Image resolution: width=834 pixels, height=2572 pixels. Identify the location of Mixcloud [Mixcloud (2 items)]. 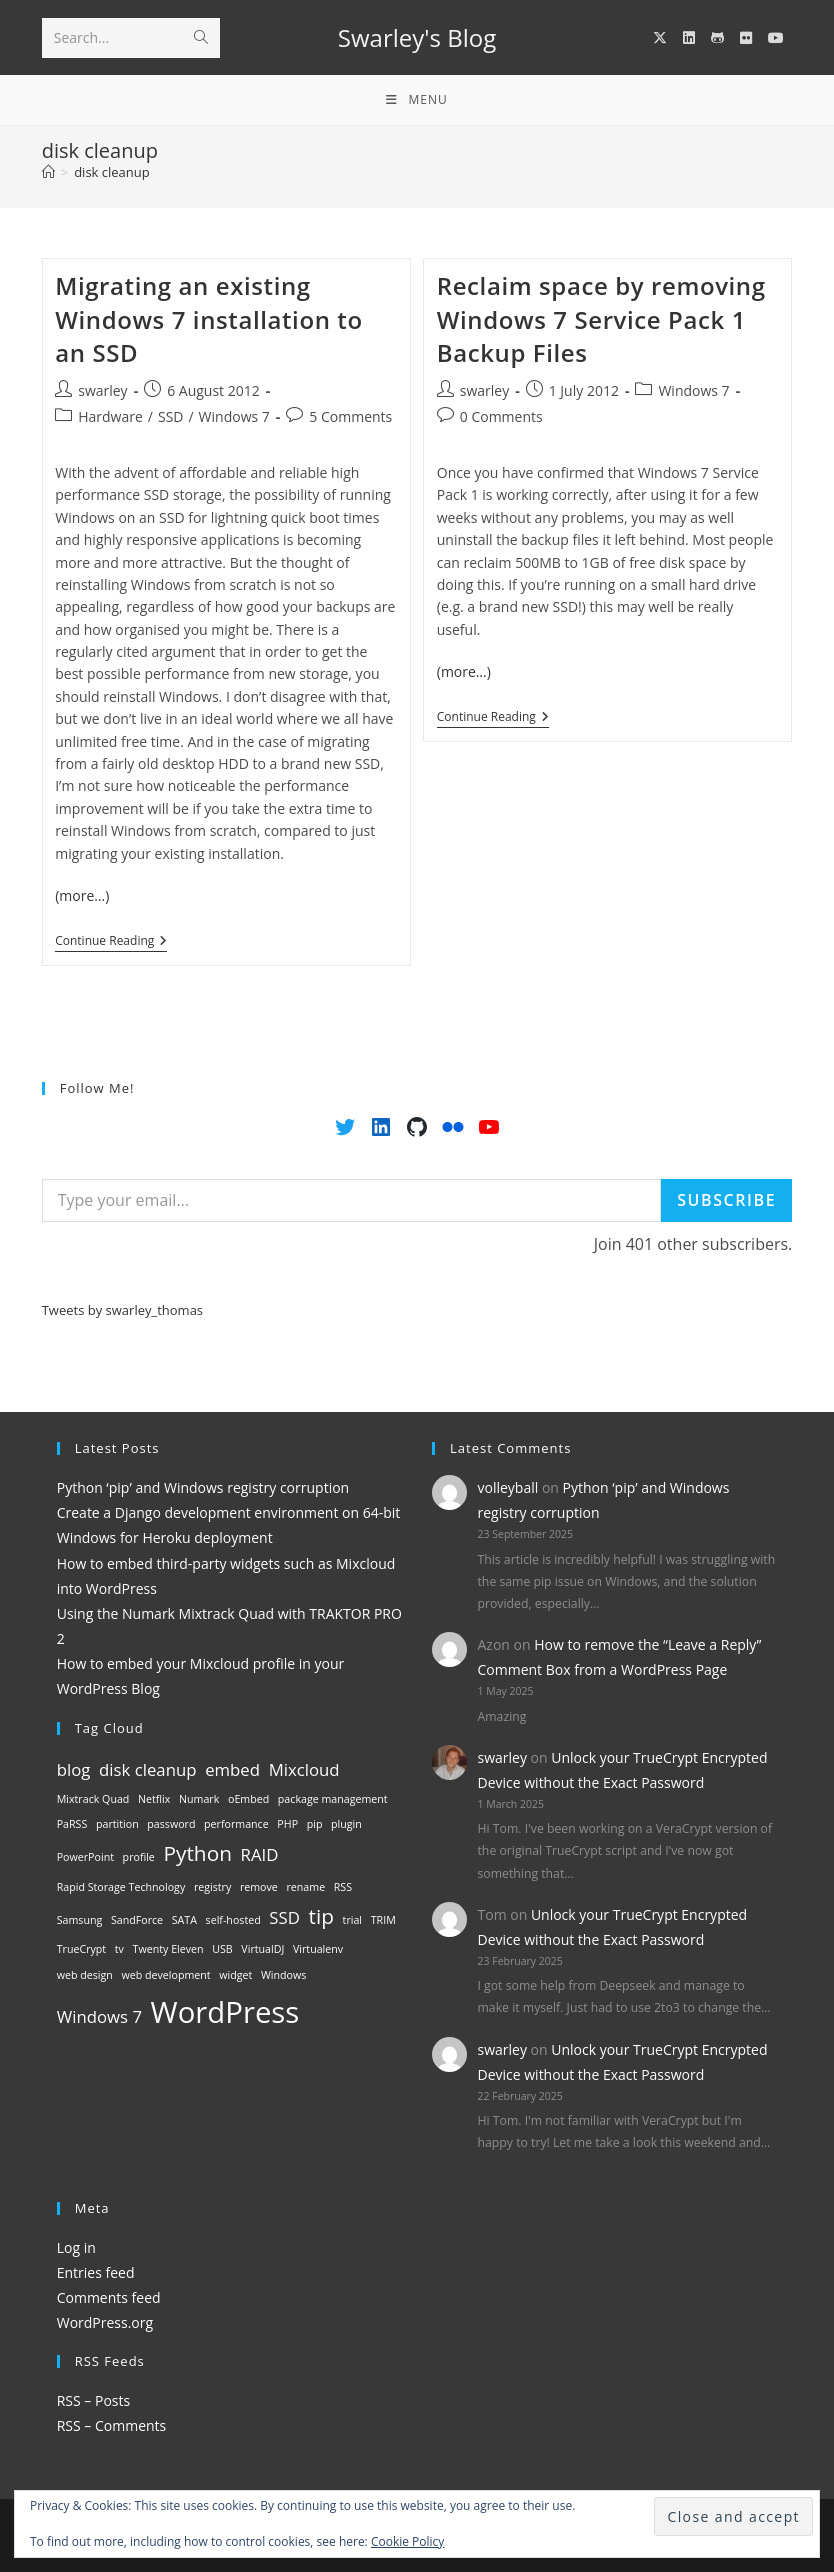
(304, 1769).